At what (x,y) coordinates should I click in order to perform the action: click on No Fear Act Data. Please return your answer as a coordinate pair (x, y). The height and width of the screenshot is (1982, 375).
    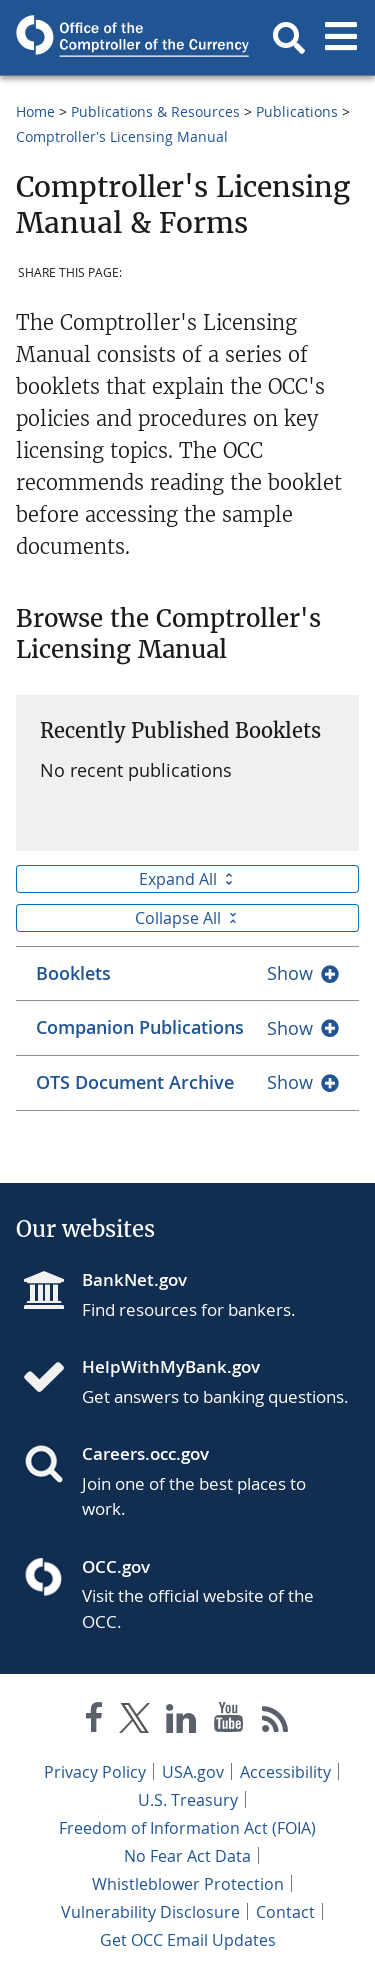
    Looking at the image, I should click on (187, 1856).